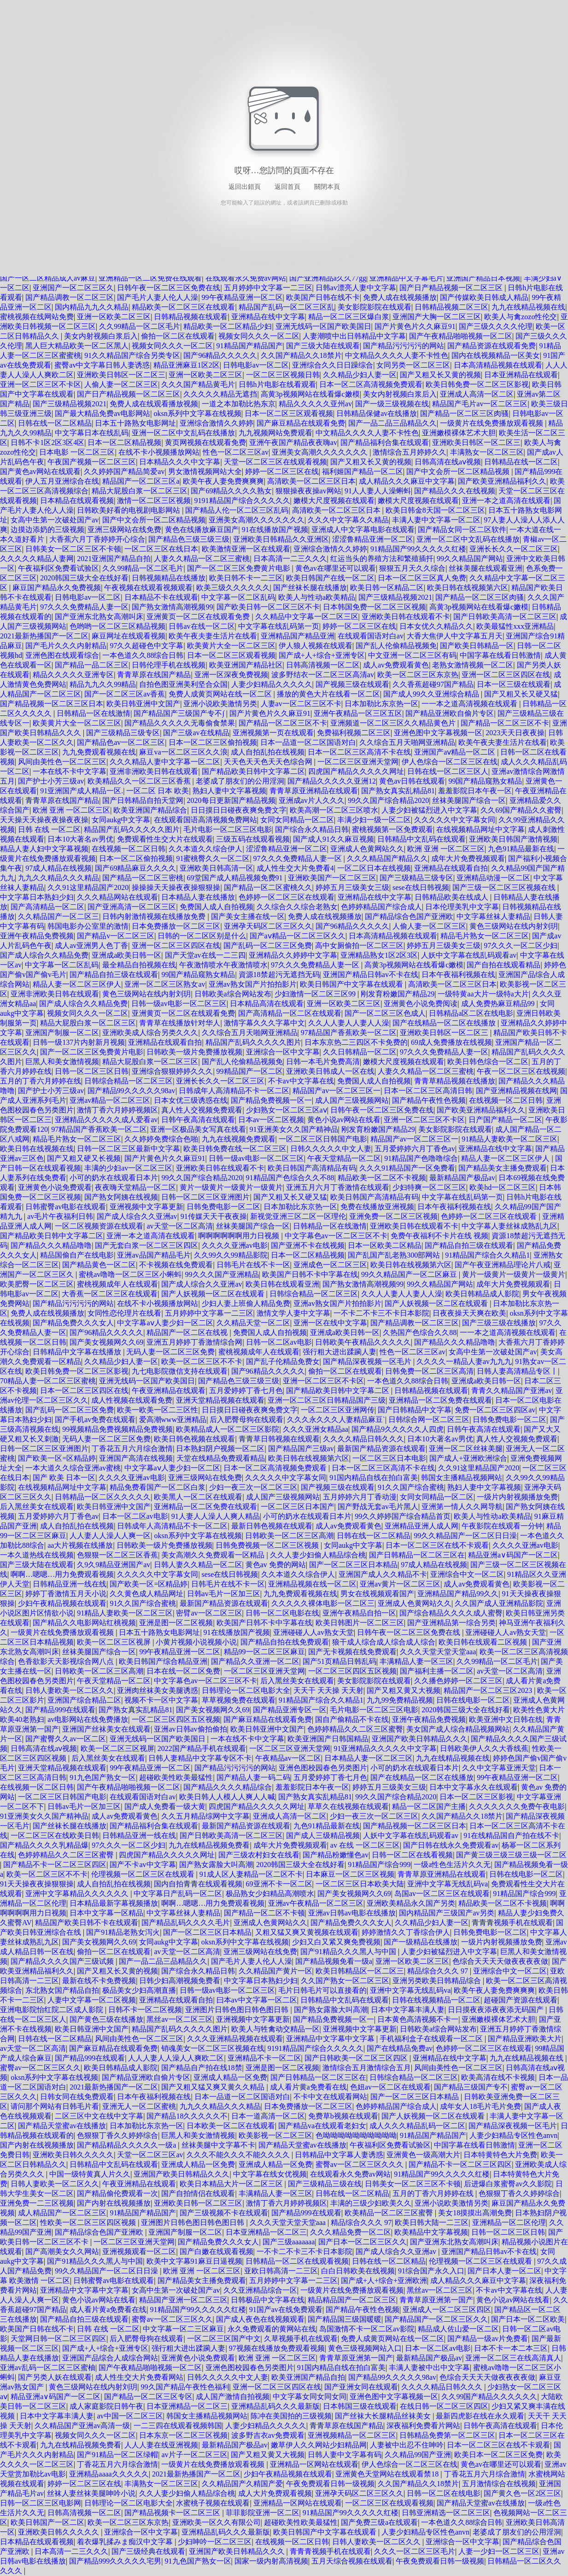  Describe the element at coordinates (306, 1932) in the screenshot. I see `又粗又猛又爽又黄视频在线观看` at that location.